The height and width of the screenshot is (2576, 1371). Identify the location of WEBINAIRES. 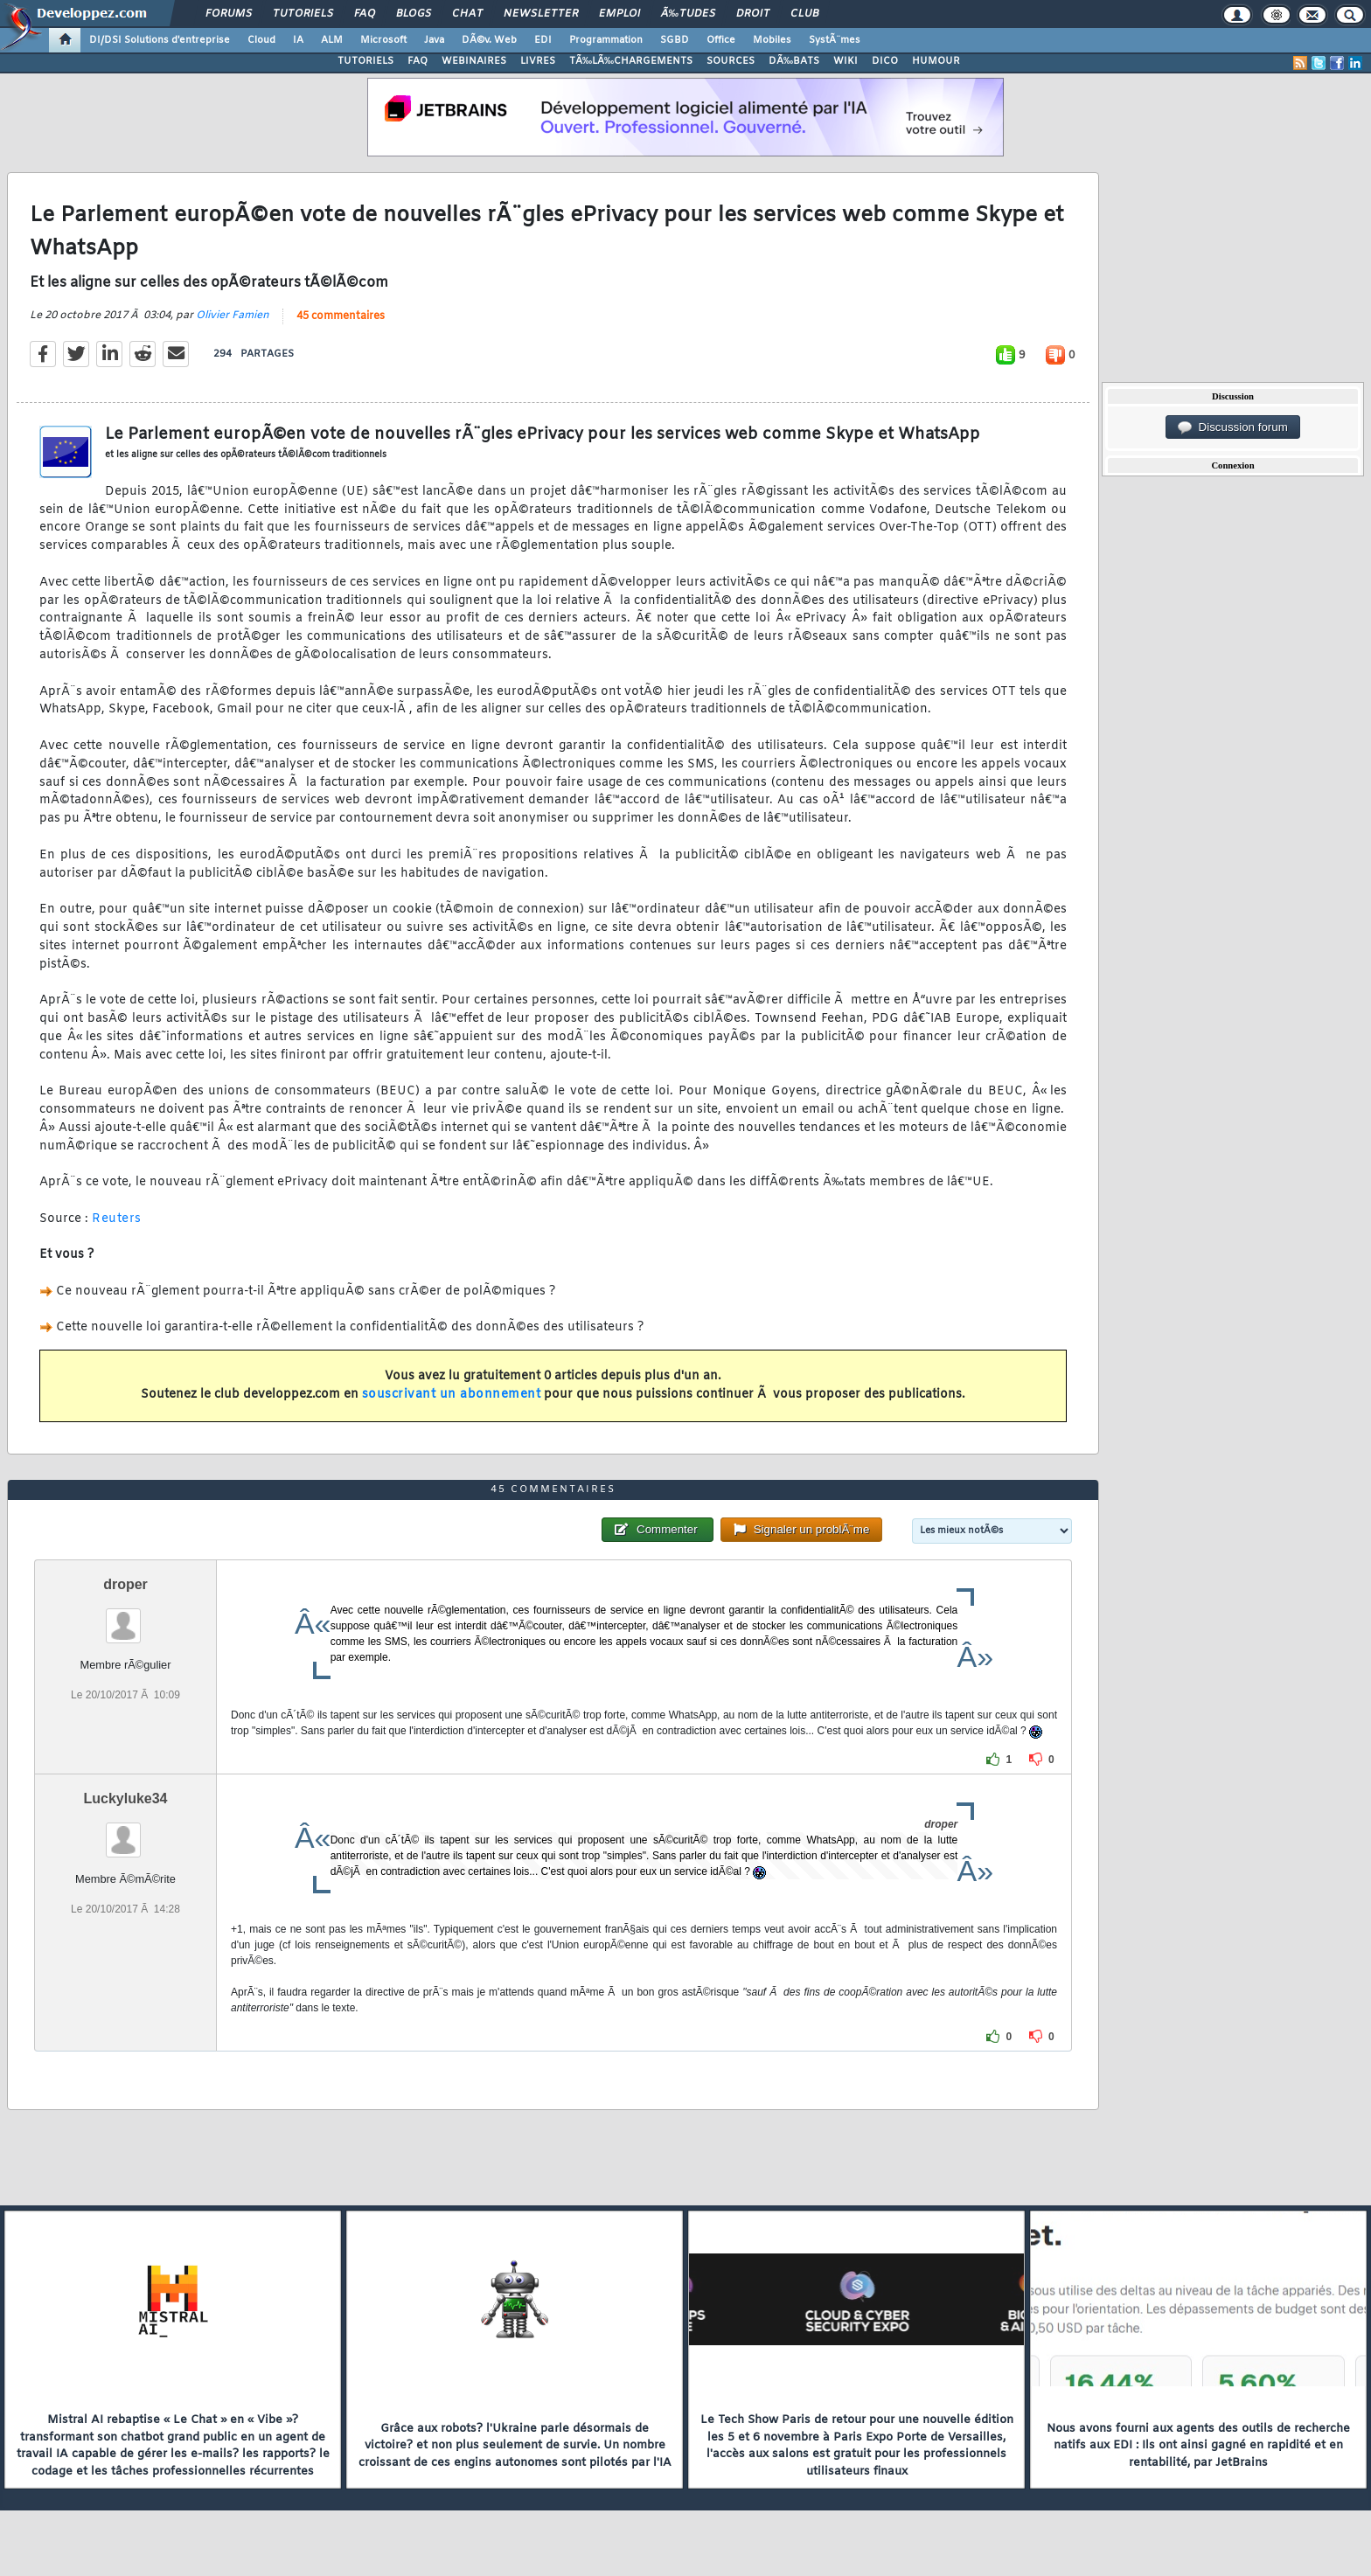
(474, 61).